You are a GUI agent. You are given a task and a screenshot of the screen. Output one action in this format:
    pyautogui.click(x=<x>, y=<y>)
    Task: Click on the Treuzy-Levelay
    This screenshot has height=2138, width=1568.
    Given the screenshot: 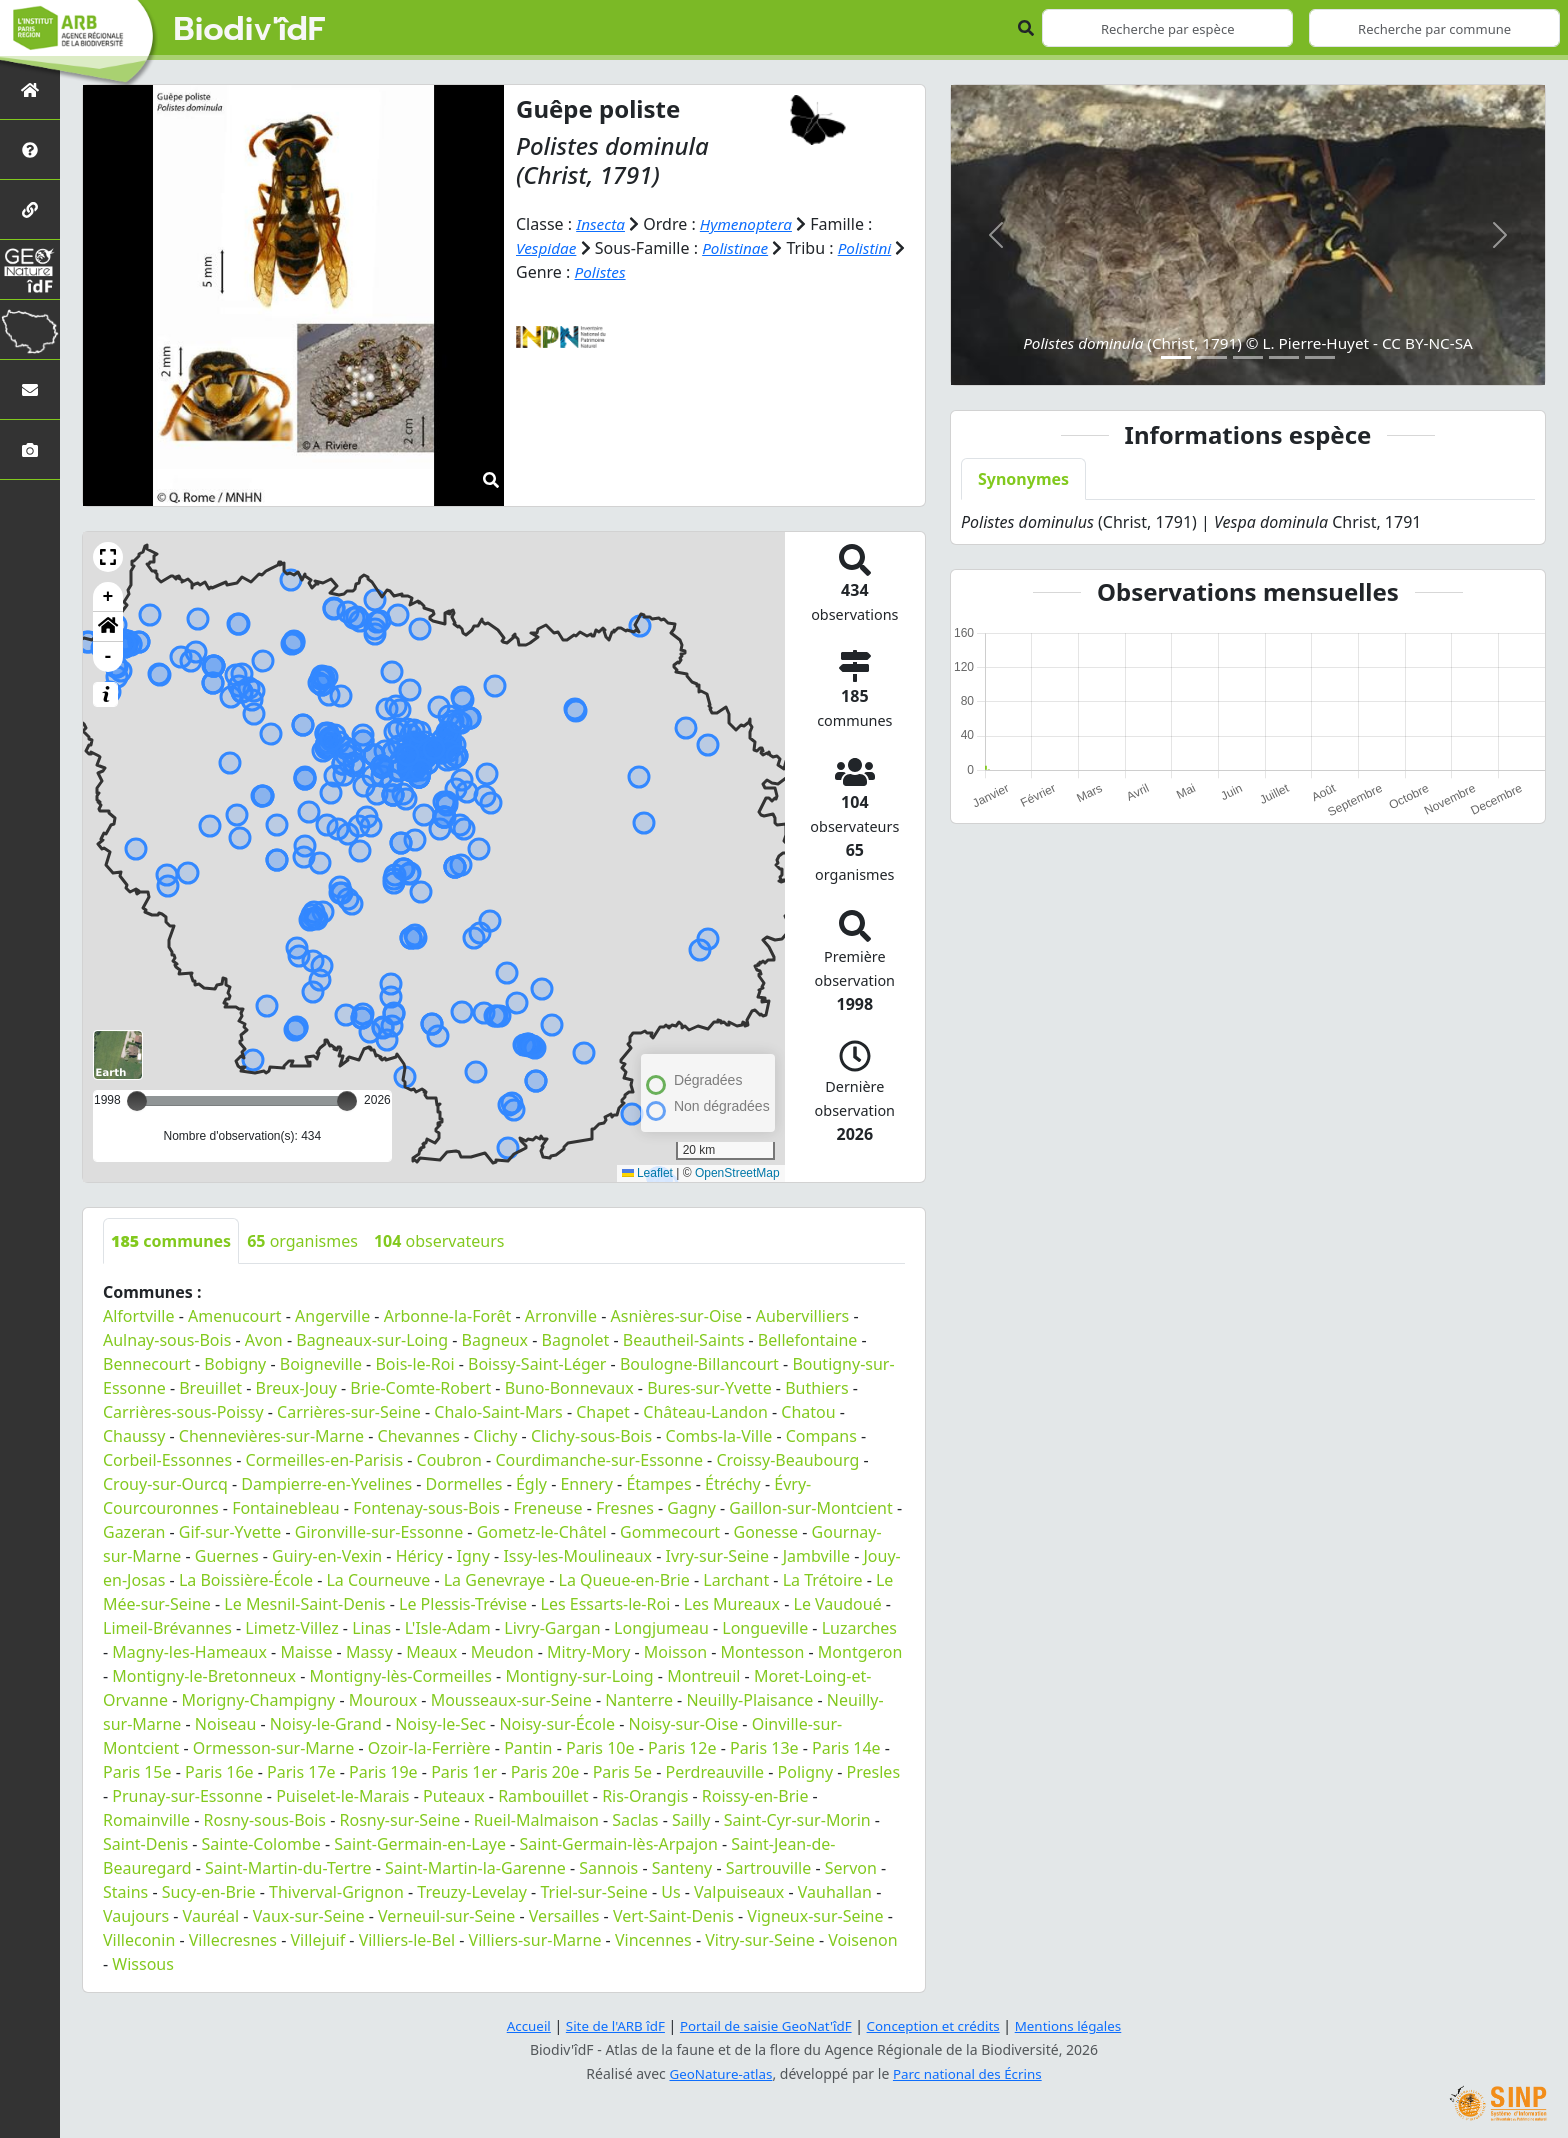 What is the action you would take?
    pyautogui.click(x=472, y=1892)
    